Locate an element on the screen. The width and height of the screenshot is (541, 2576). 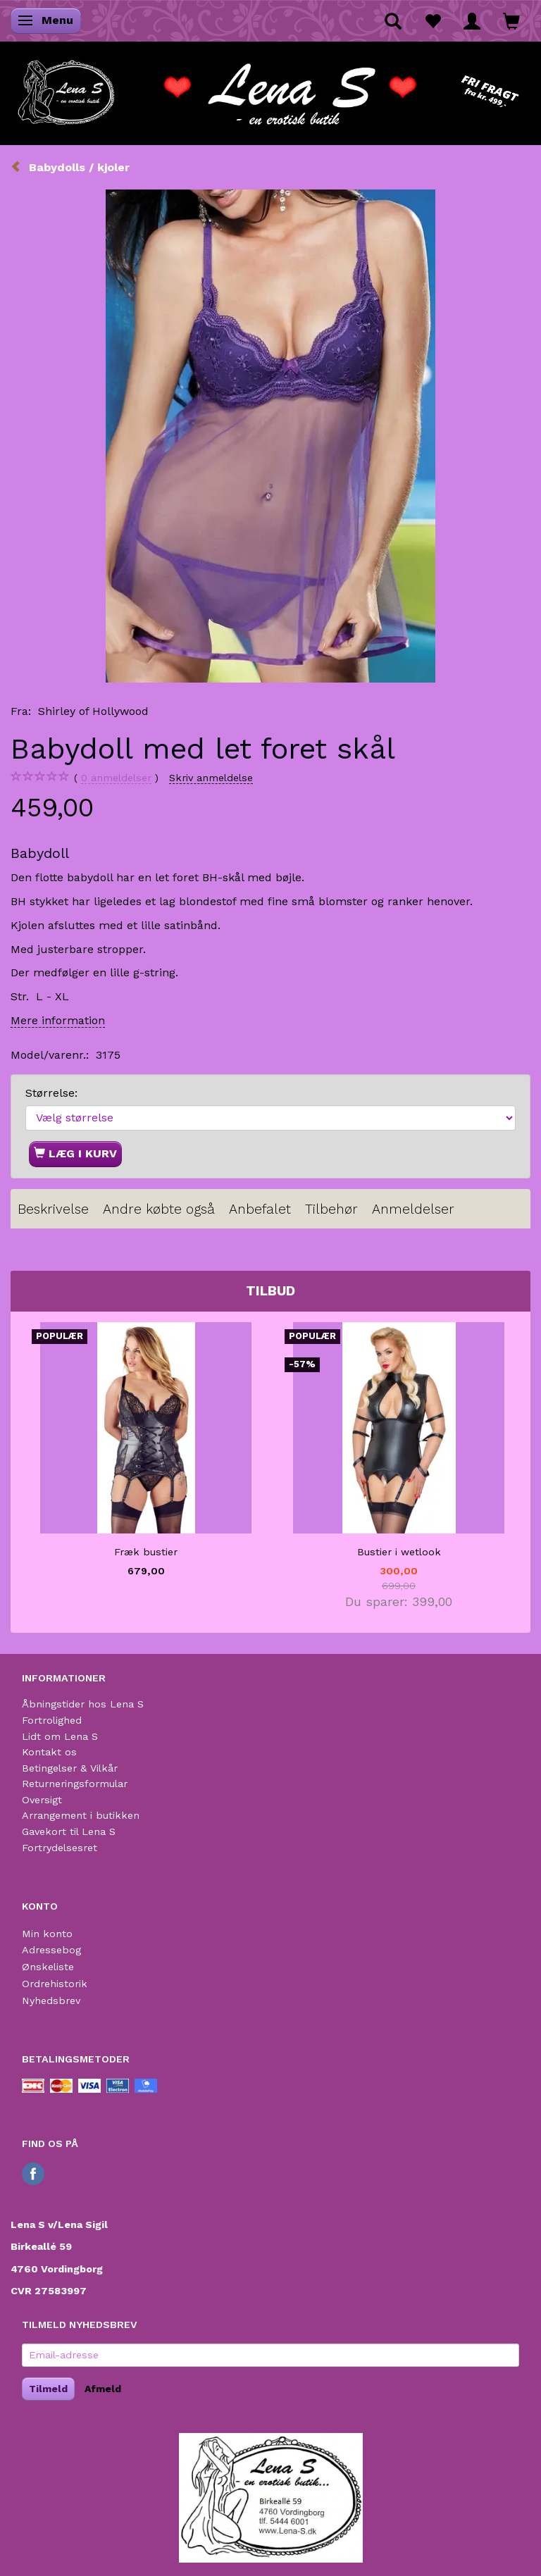
Tilbehør is located at coordinates (331, 1209).